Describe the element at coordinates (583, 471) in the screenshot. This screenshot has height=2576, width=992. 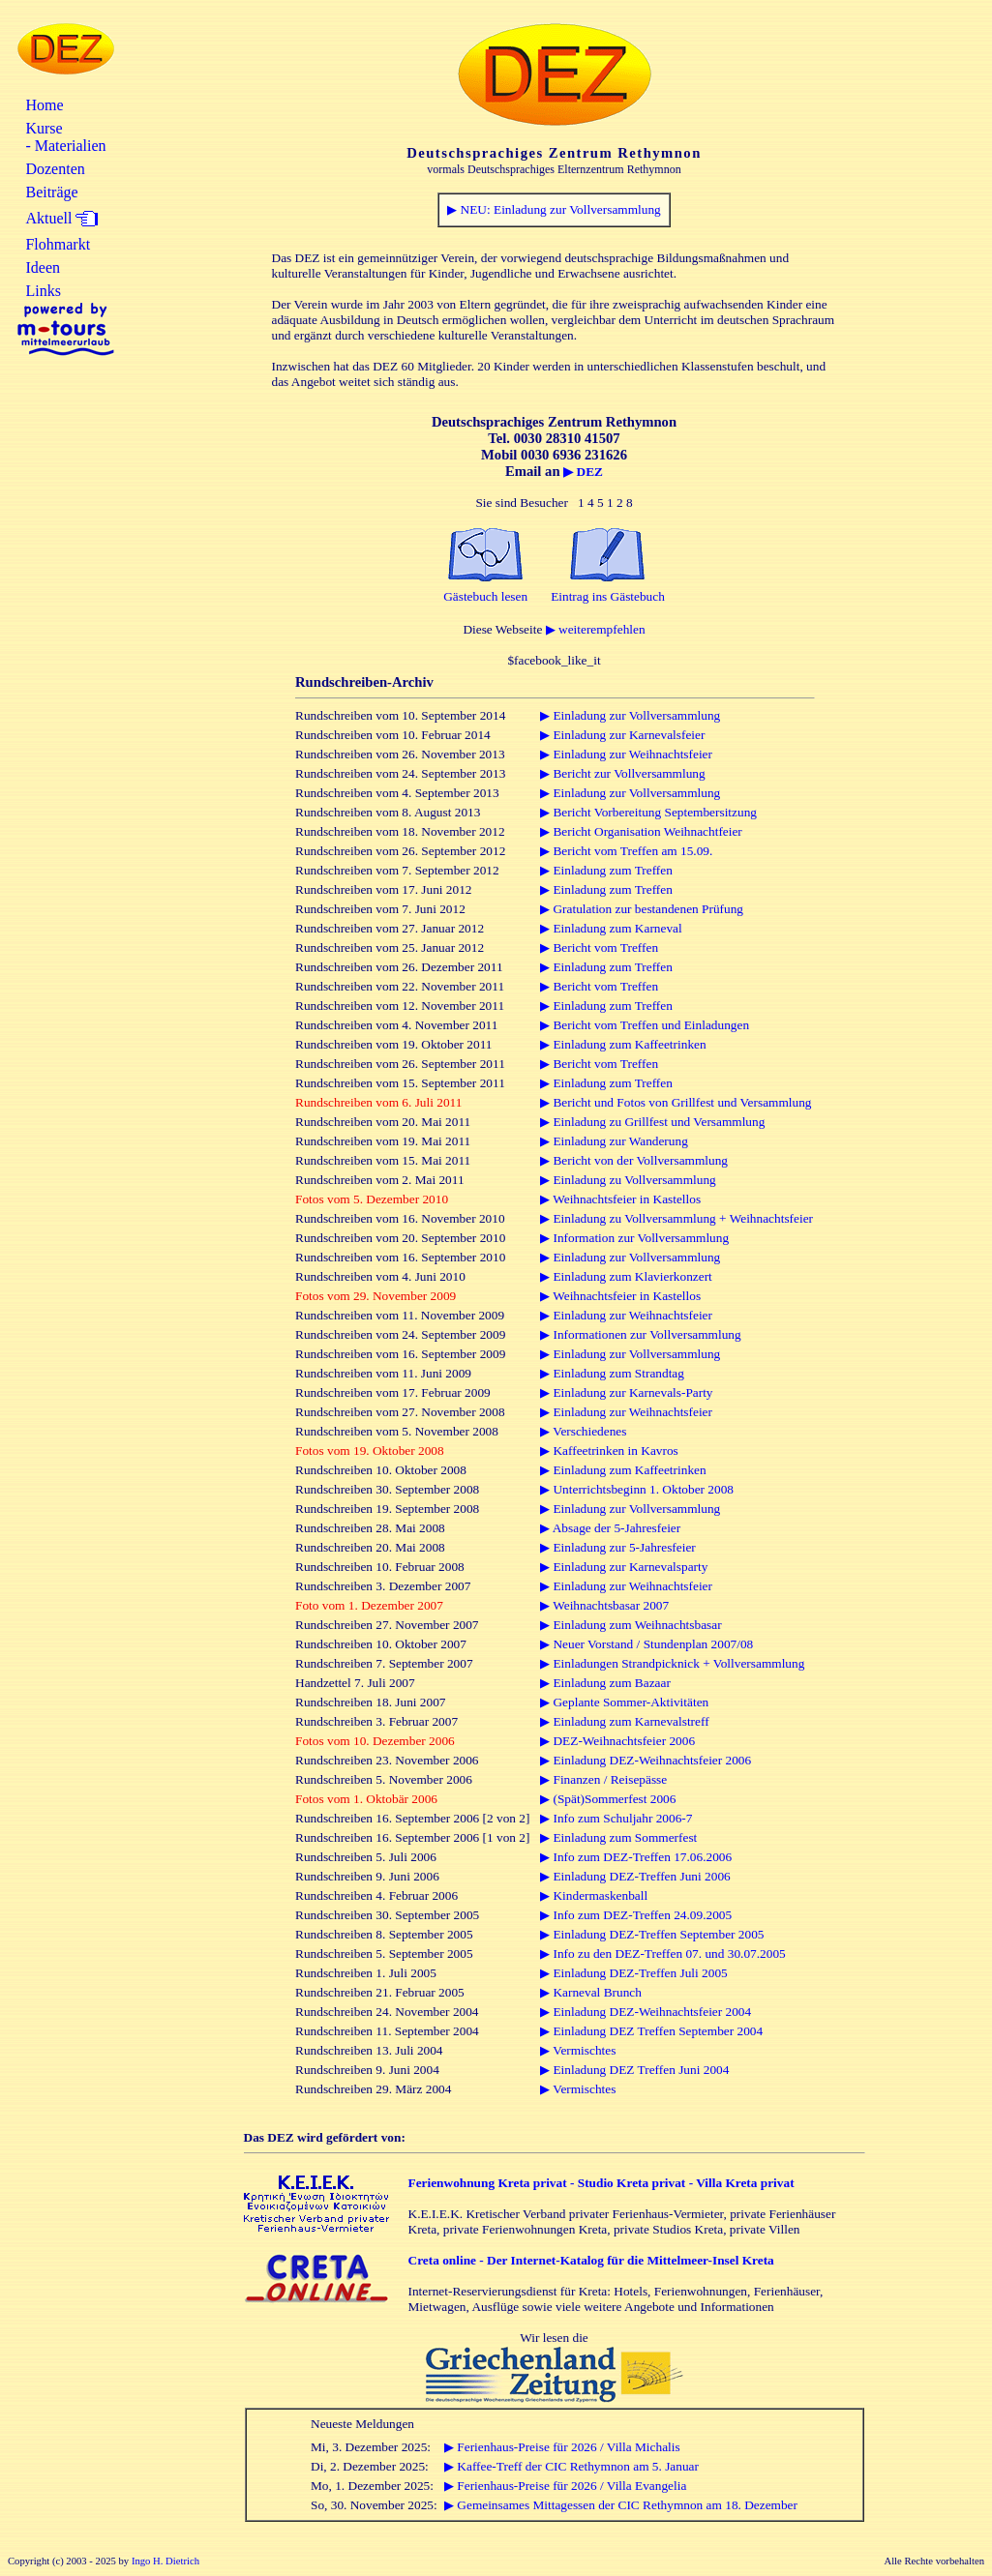
I see `▶ DEZ` at that location.